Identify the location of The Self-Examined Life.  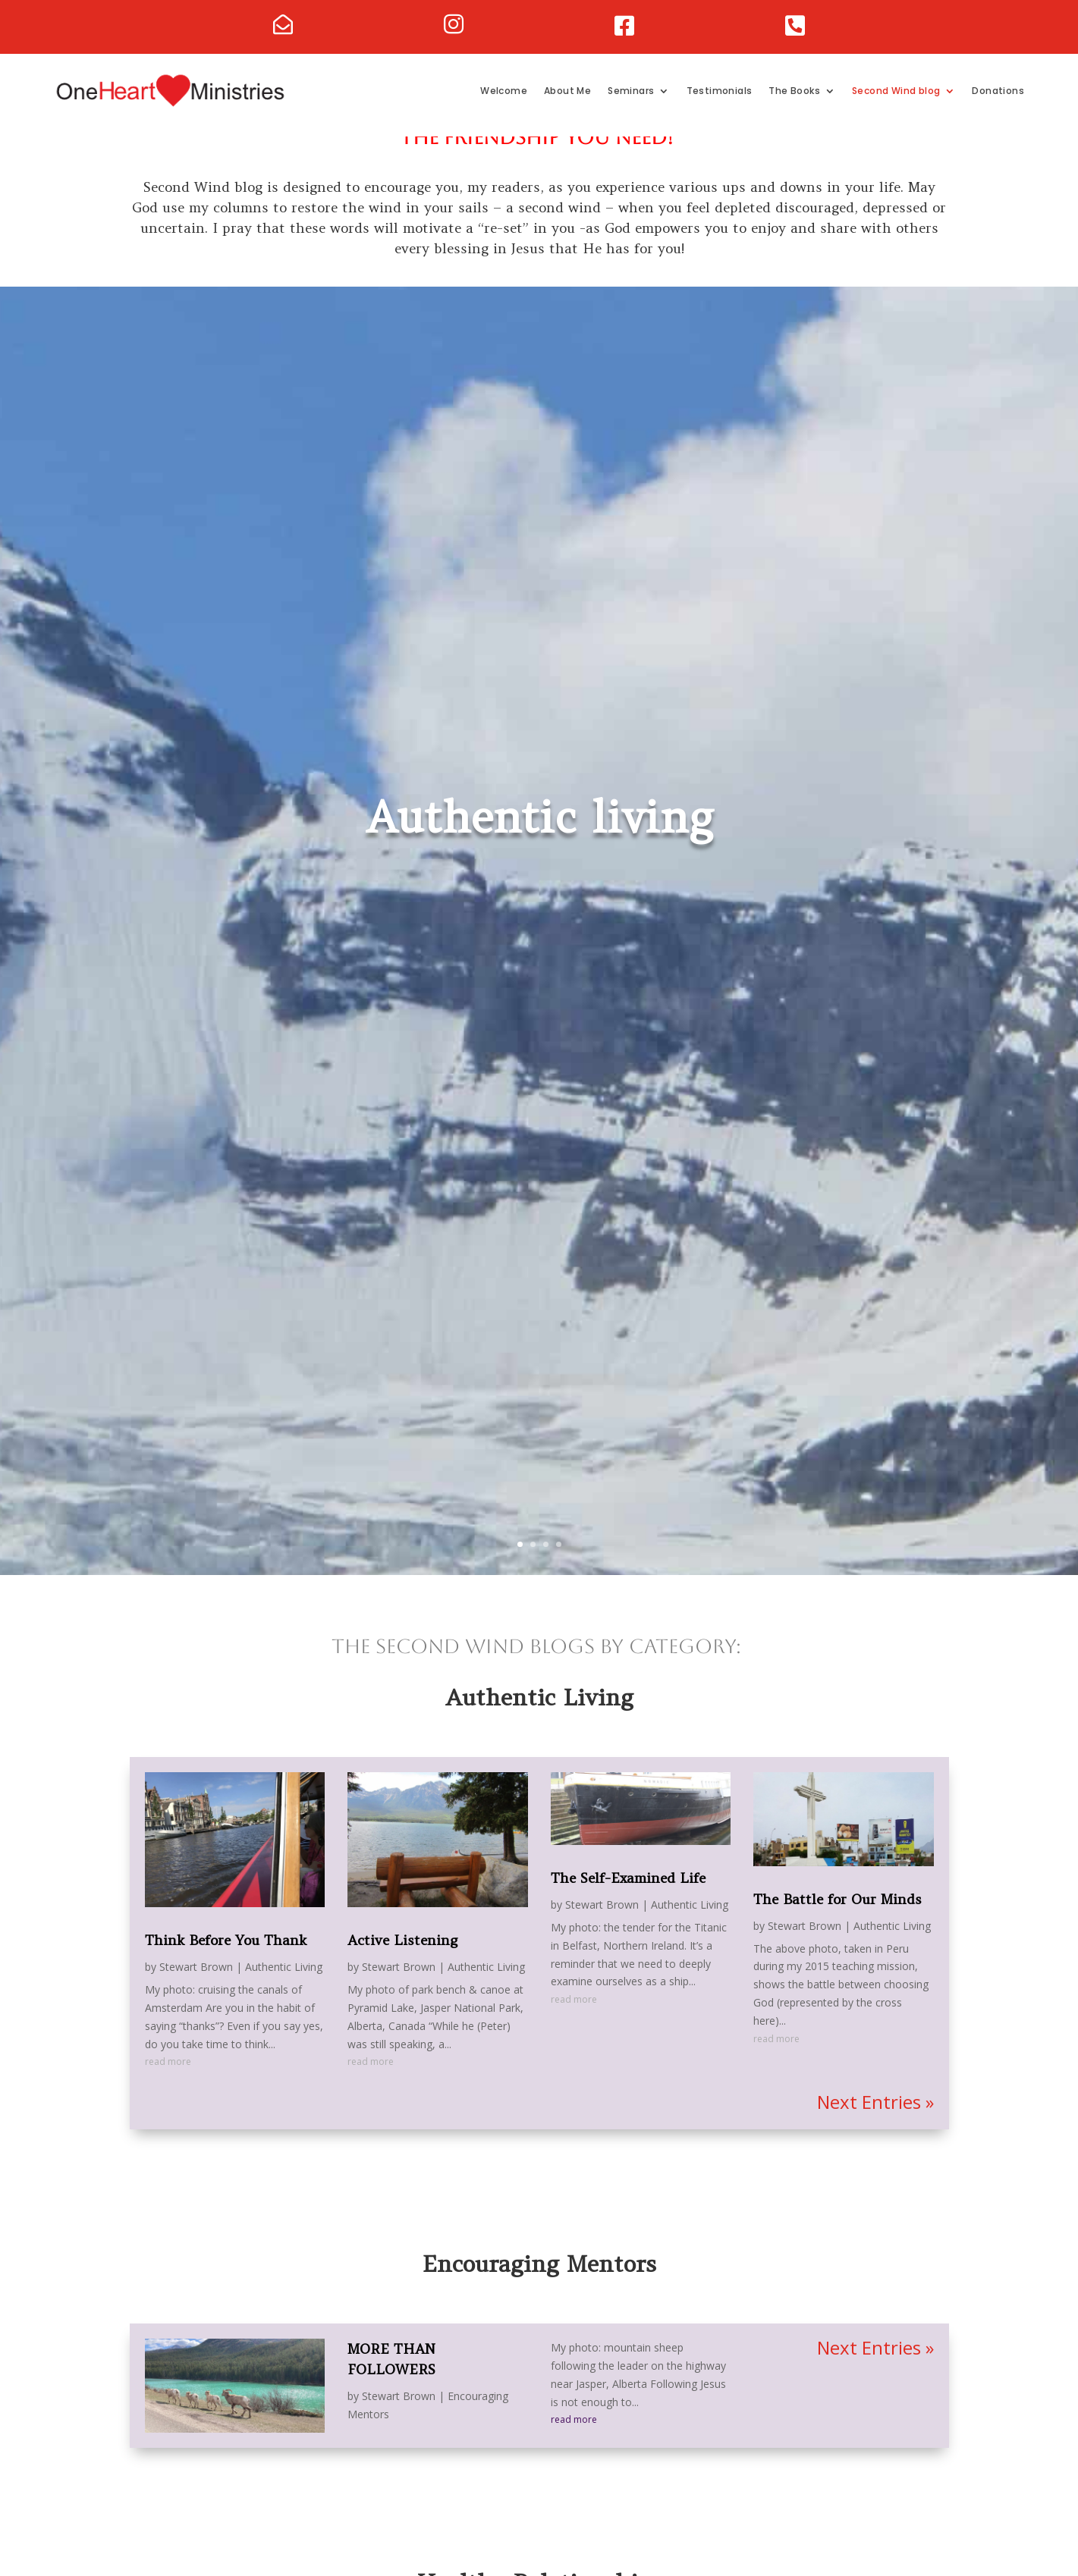
(628, 1905).